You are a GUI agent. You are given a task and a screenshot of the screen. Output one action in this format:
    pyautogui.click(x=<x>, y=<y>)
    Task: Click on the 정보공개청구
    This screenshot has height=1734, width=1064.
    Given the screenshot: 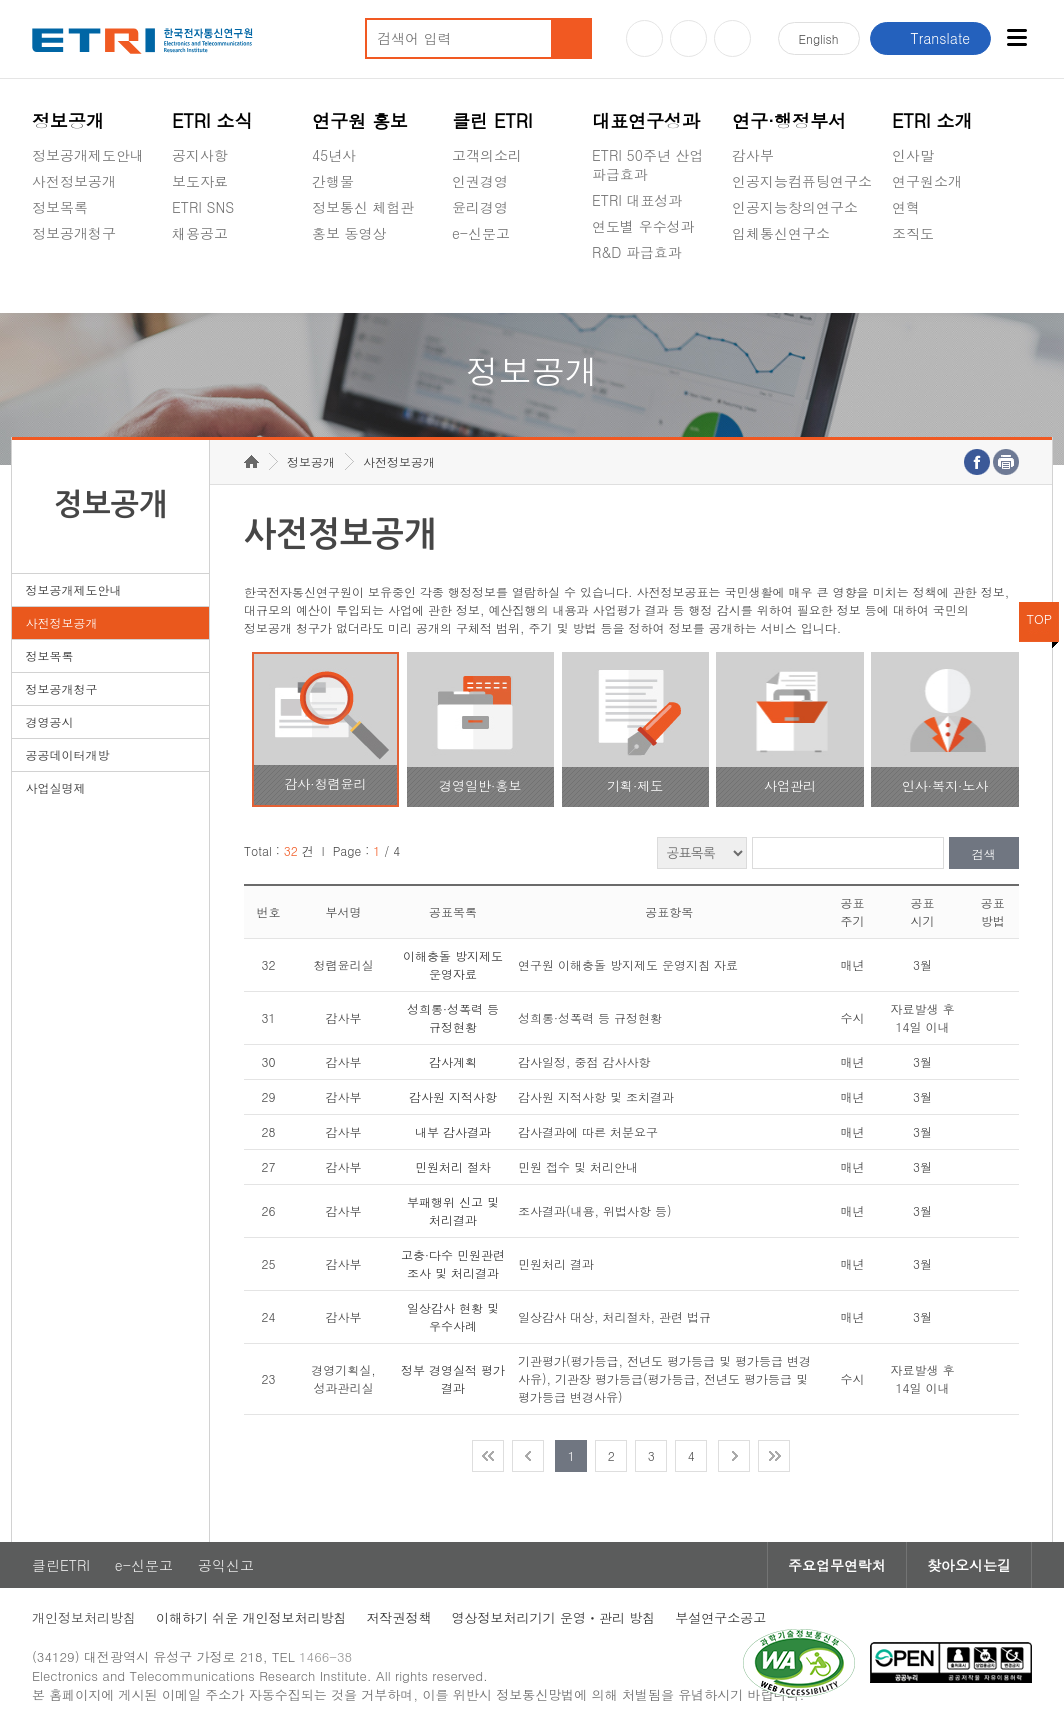 What is the action you would take?
    pyautogui.click(x=74, y=233)
    